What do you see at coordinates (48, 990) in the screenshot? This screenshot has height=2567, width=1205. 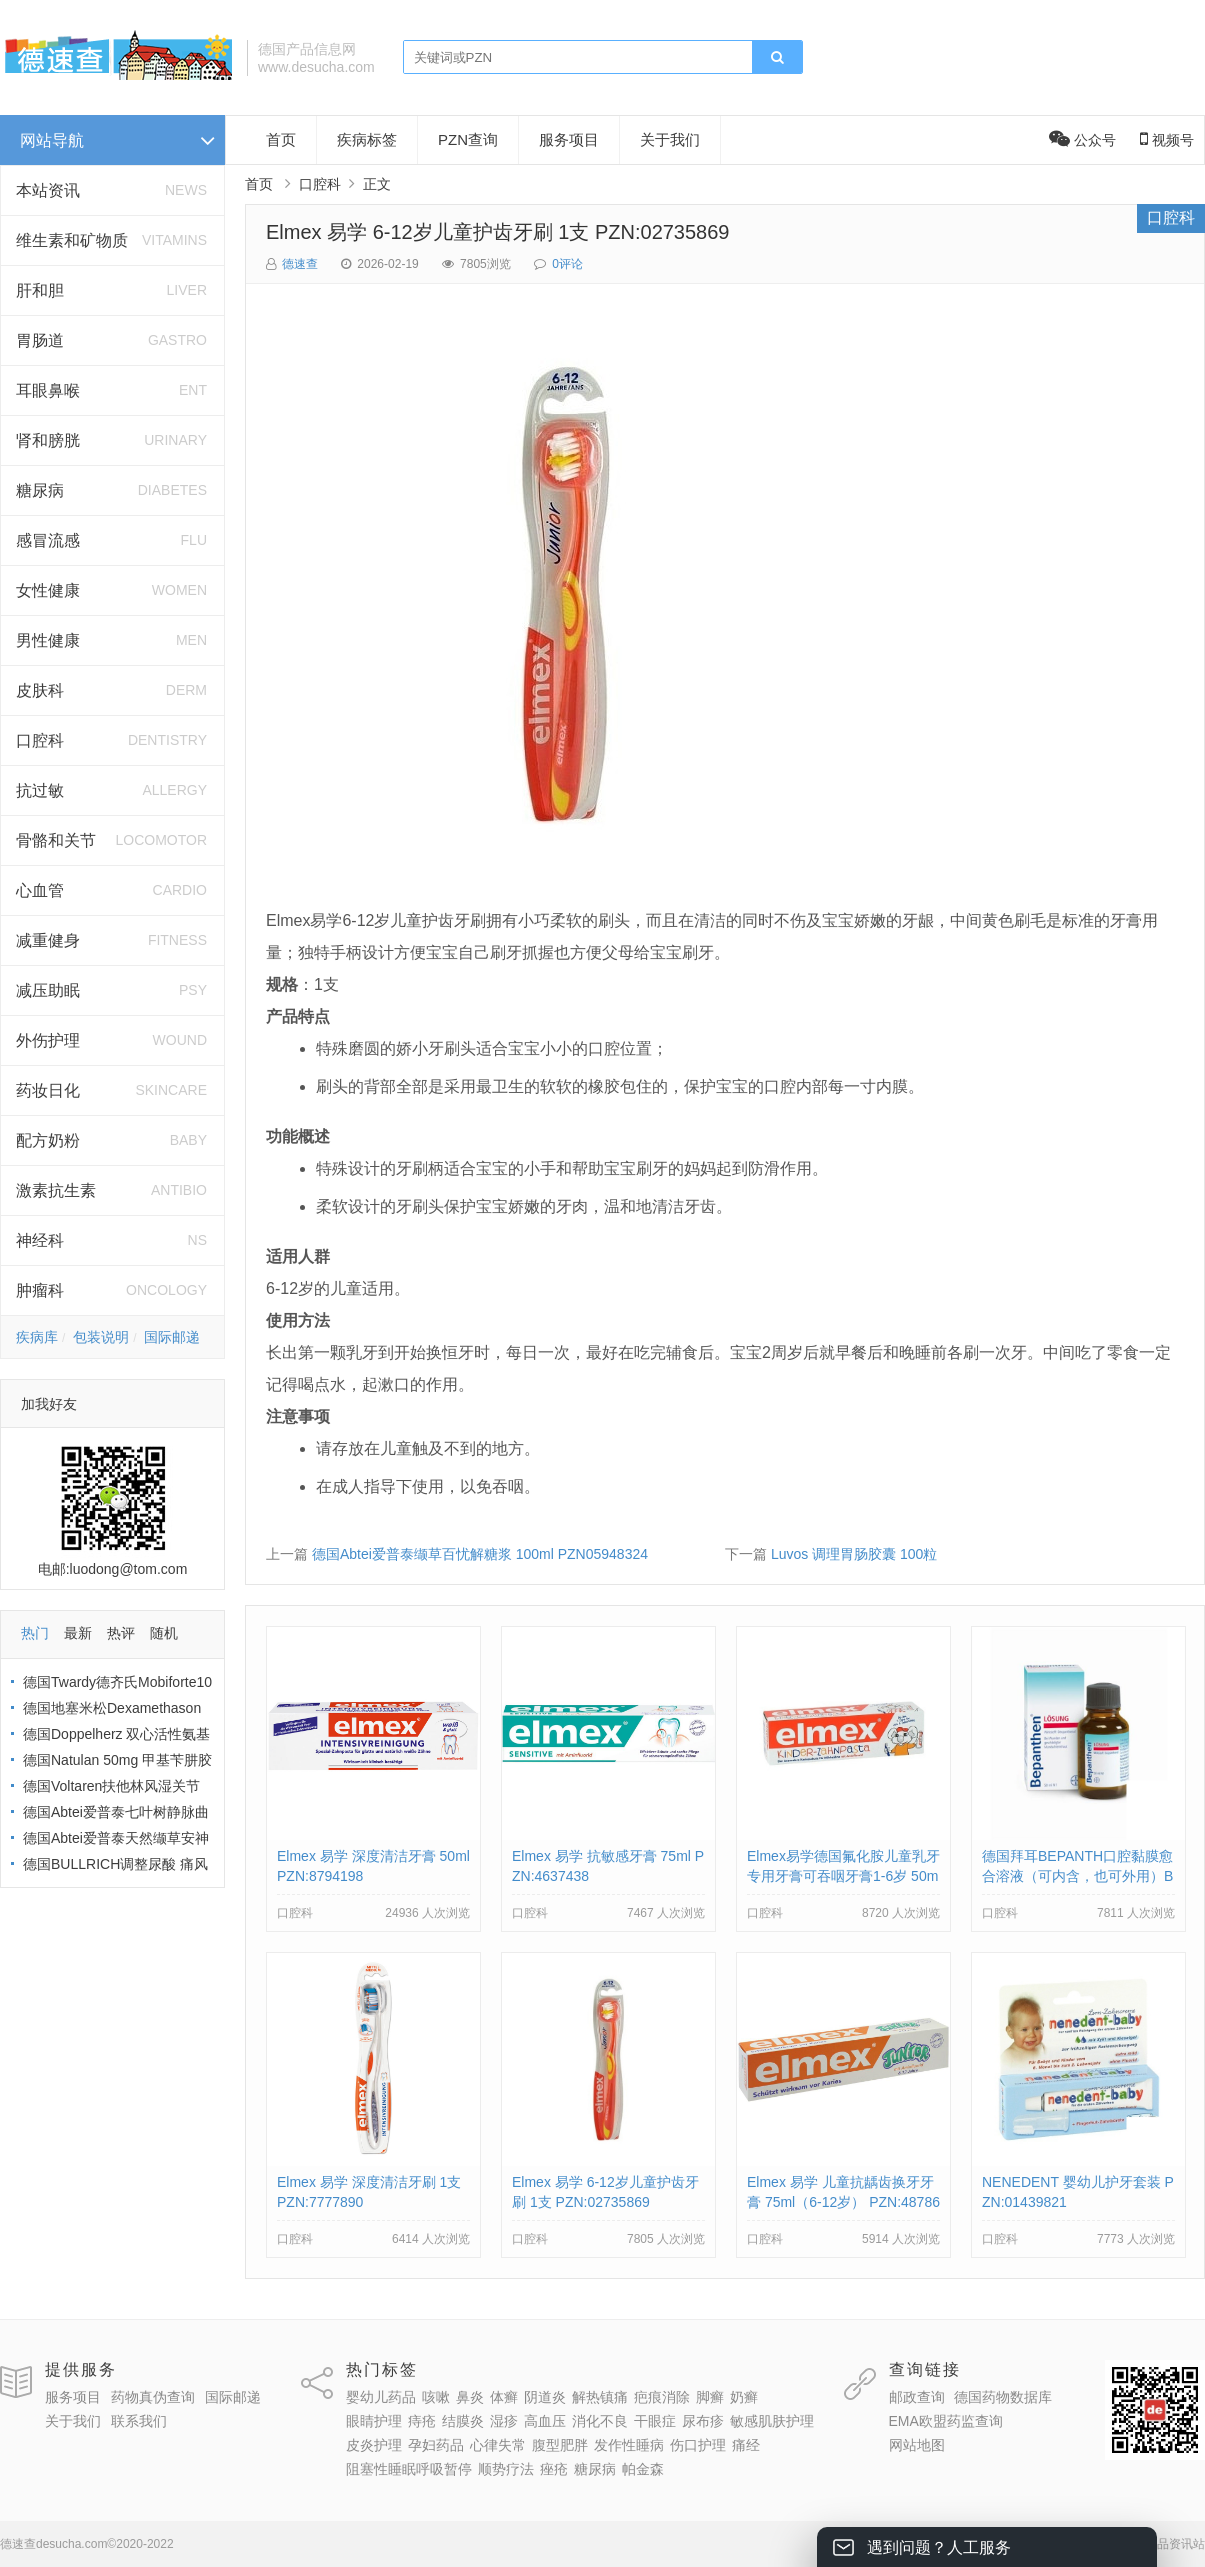 I see `减压助眠` at bounding box center [48, 990].